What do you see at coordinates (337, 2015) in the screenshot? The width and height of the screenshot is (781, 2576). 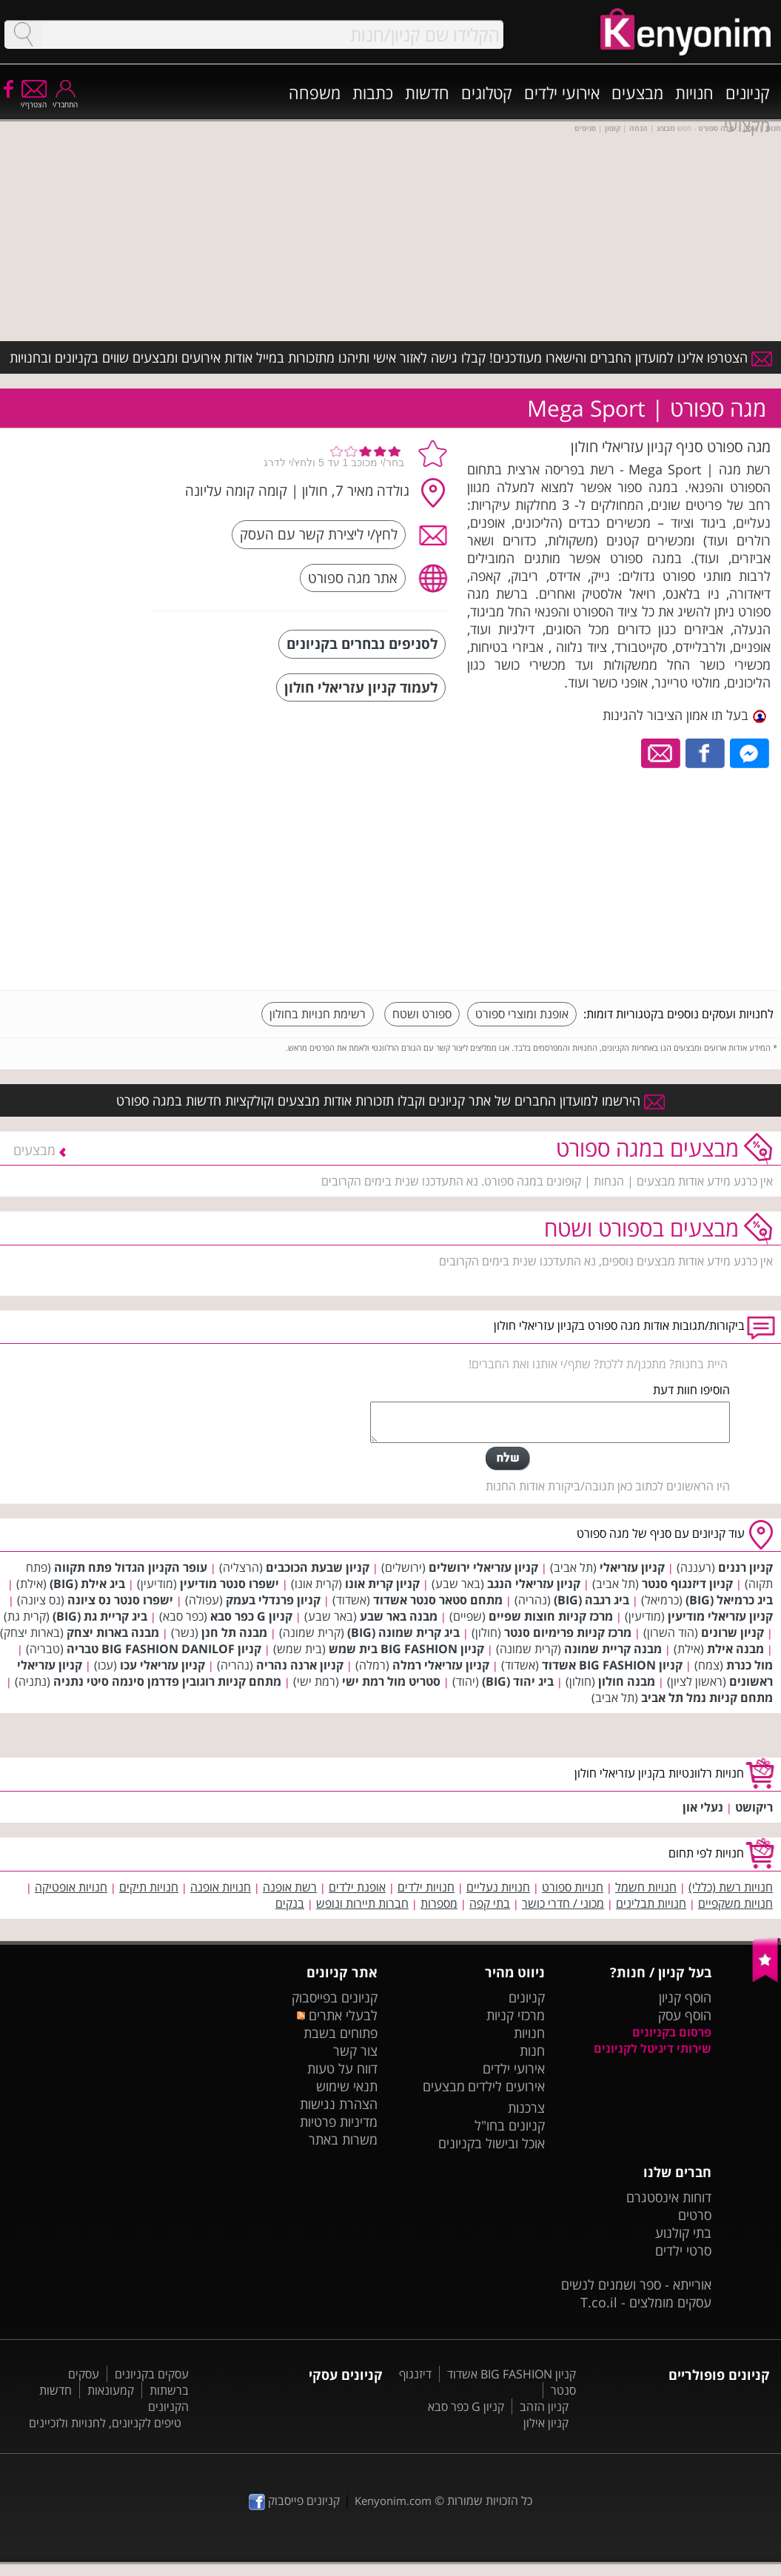 I see `לבעלי אתרים` at bounding box center [337, 2015].